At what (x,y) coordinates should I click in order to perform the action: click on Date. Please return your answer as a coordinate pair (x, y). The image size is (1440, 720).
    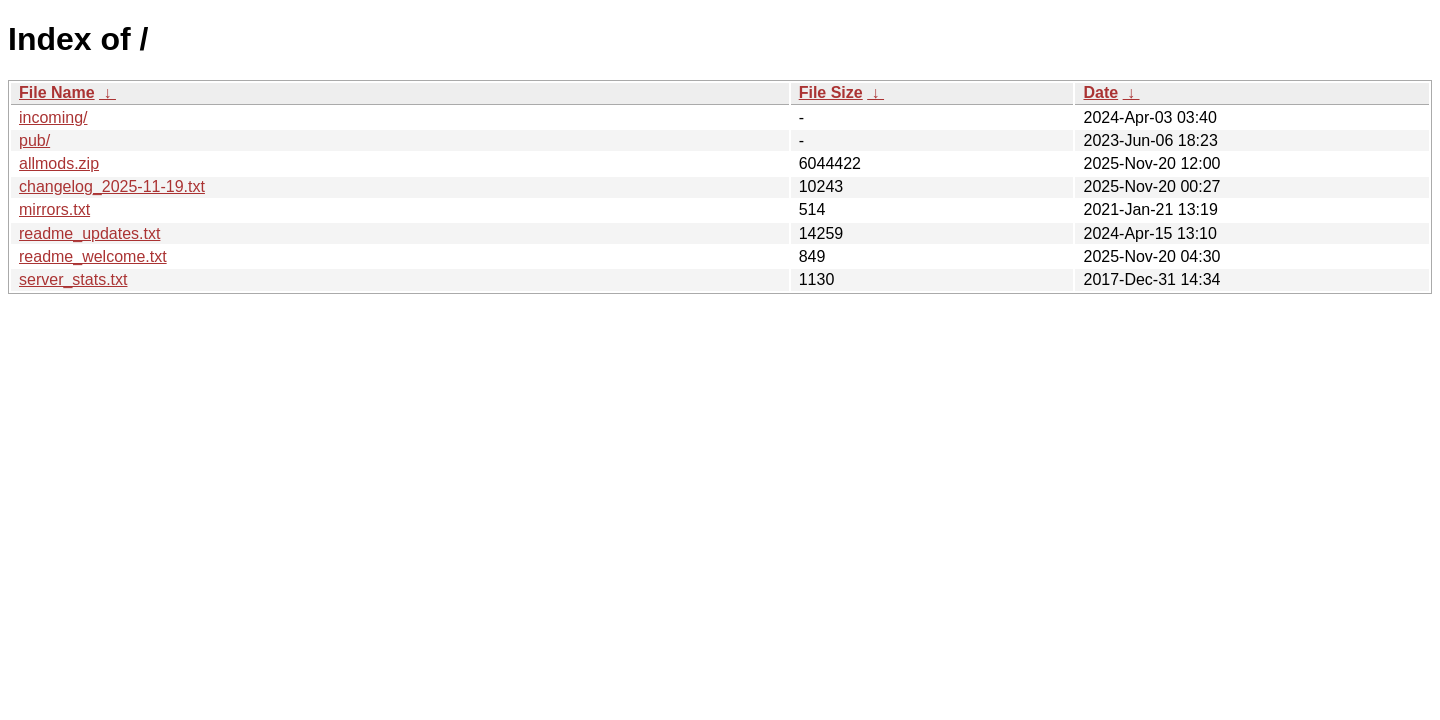
    Looking at the image, I should click on (1100, 92).